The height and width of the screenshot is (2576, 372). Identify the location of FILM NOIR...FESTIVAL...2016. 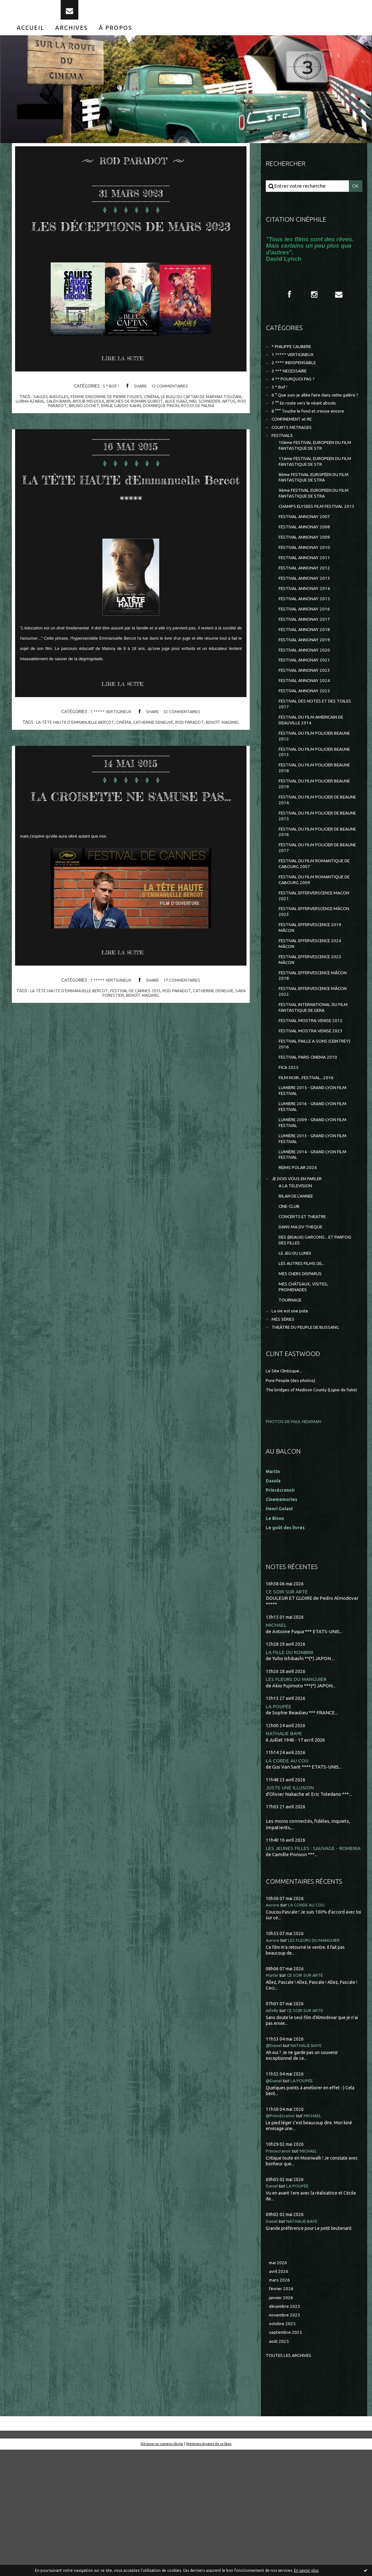
(309, 1163).